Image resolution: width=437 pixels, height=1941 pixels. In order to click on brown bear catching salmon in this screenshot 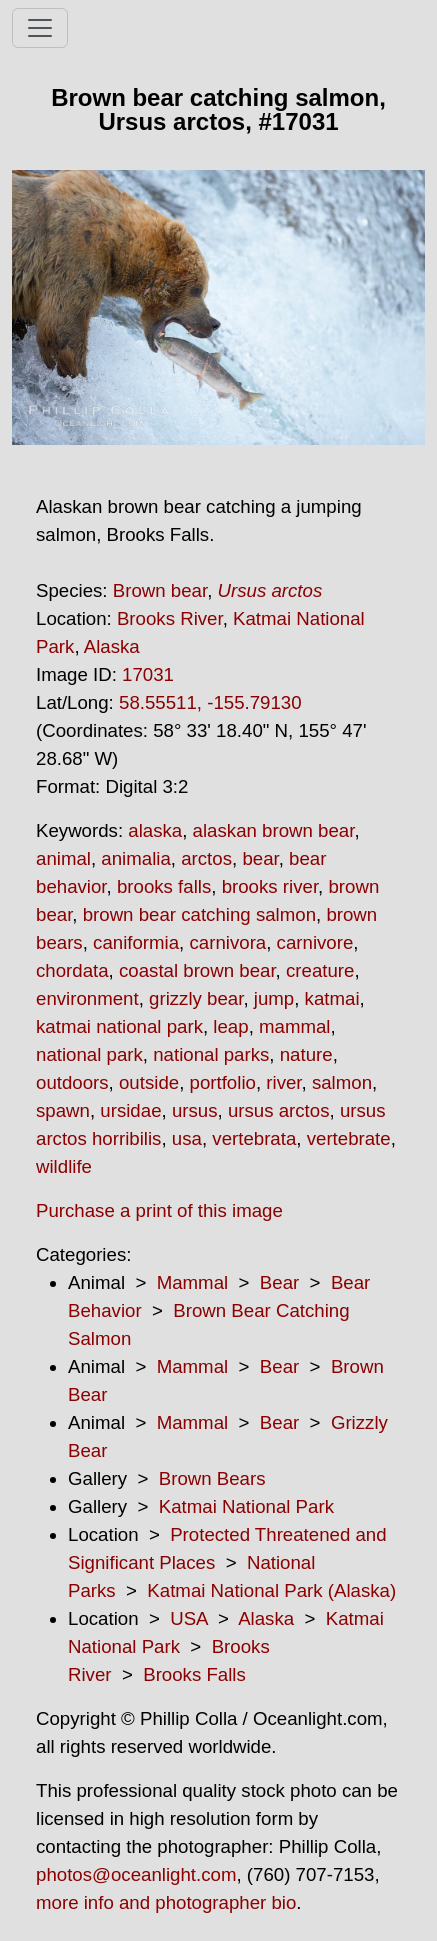, I will do `click(199, 914)`.